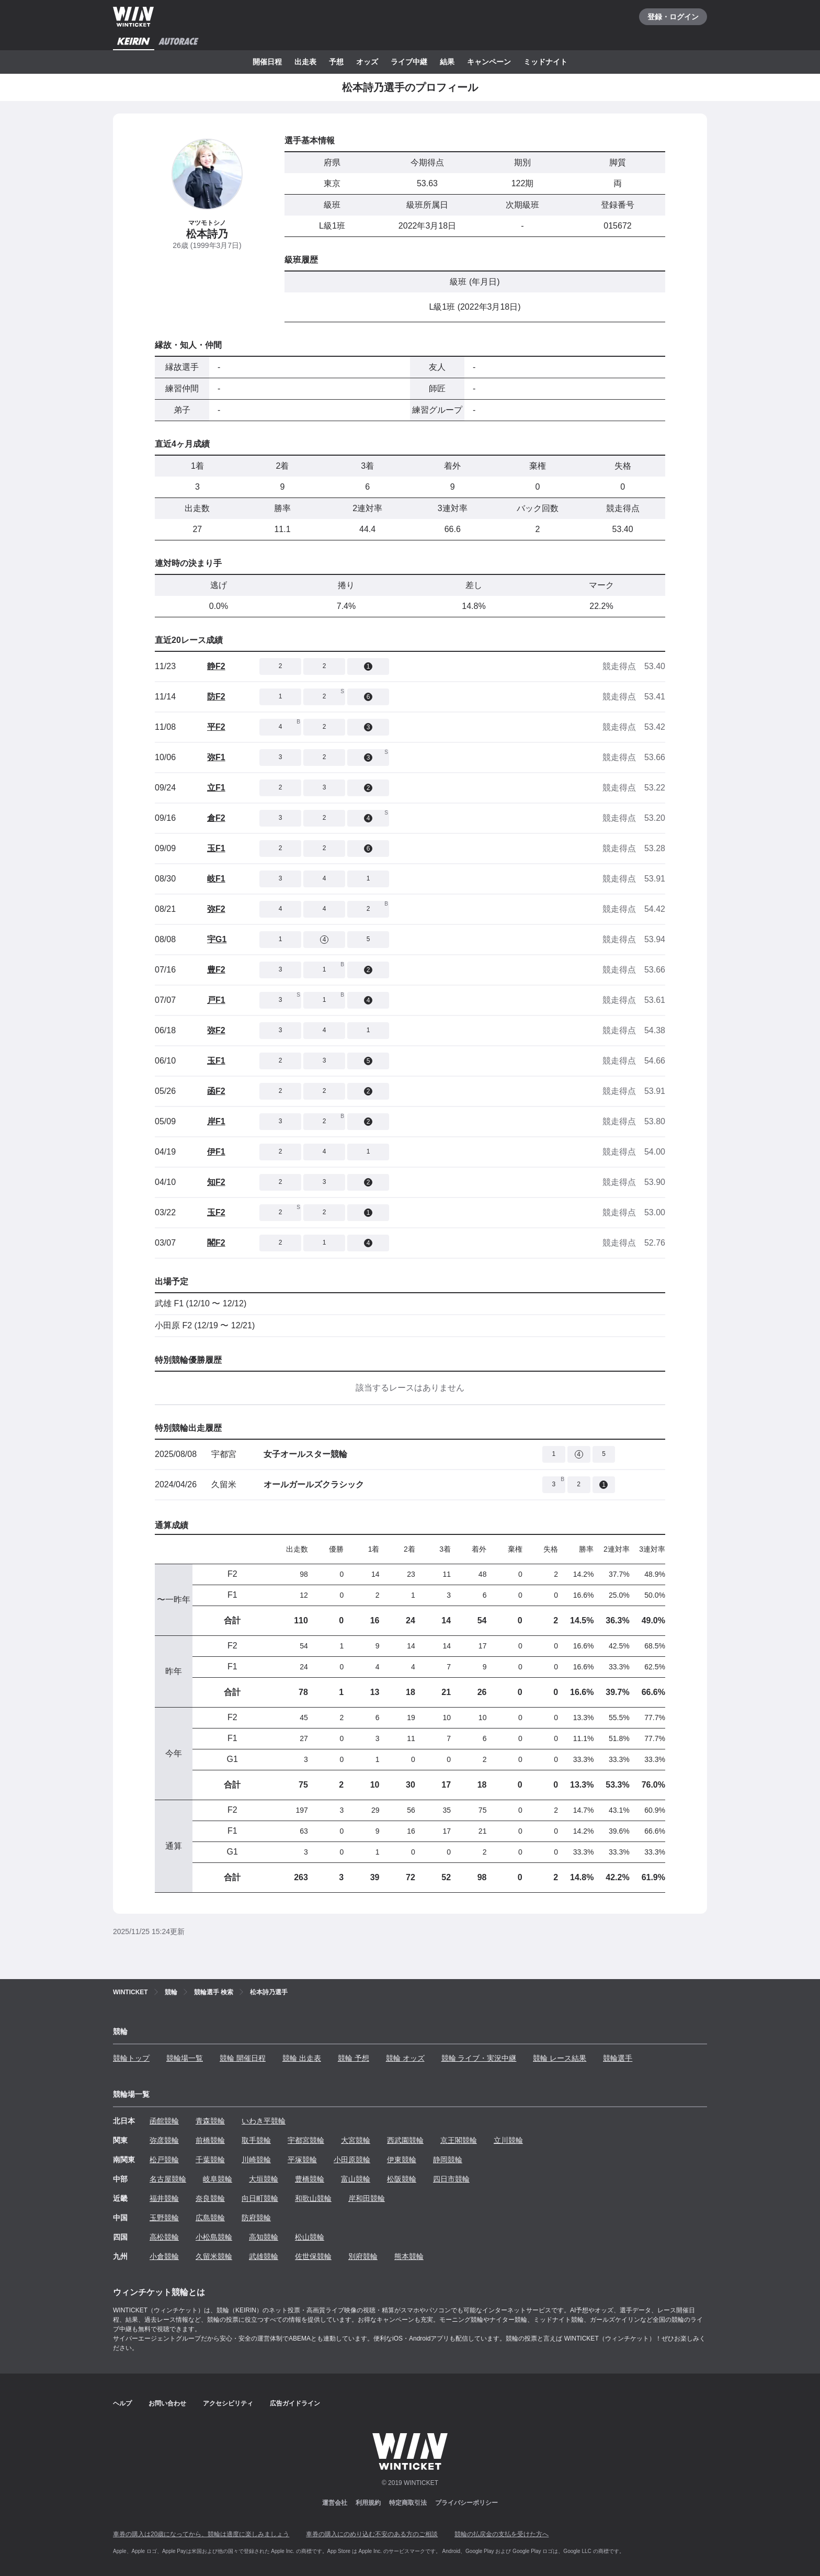 The image size is (820, 2576). What do you see at coordinates (355, 2179) in the screenshot?
I see `富山競輪` at bounding box center [355, 2179].